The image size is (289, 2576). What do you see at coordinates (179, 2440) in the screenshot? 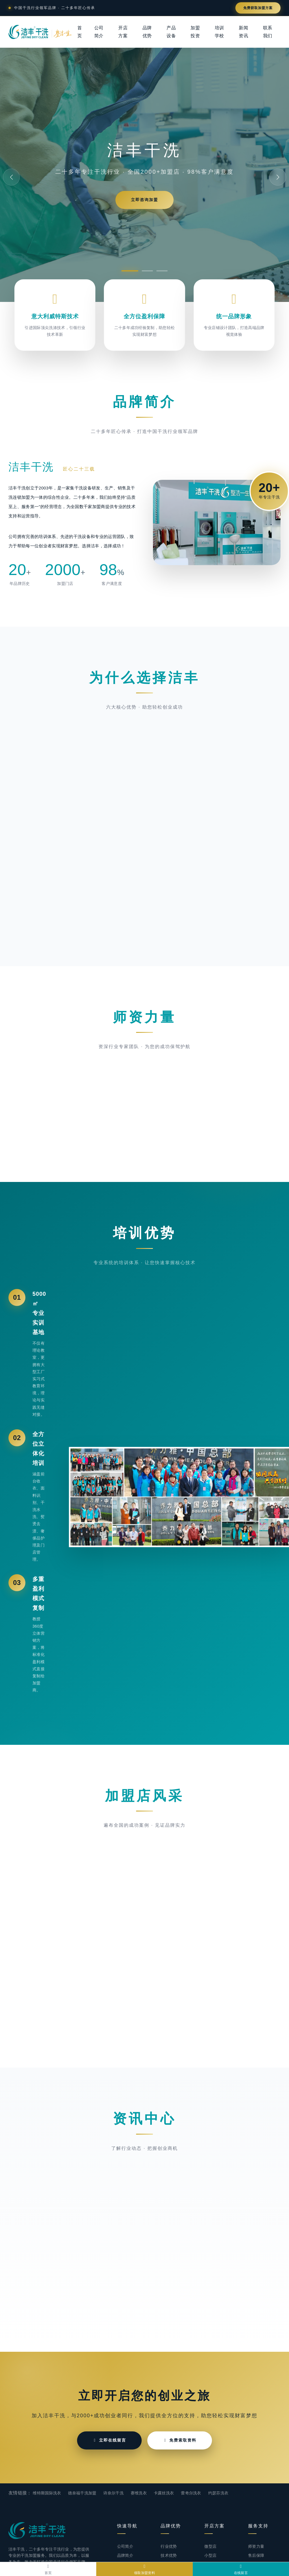
I see `免费索取资料` at bounding box center [179, 2440].